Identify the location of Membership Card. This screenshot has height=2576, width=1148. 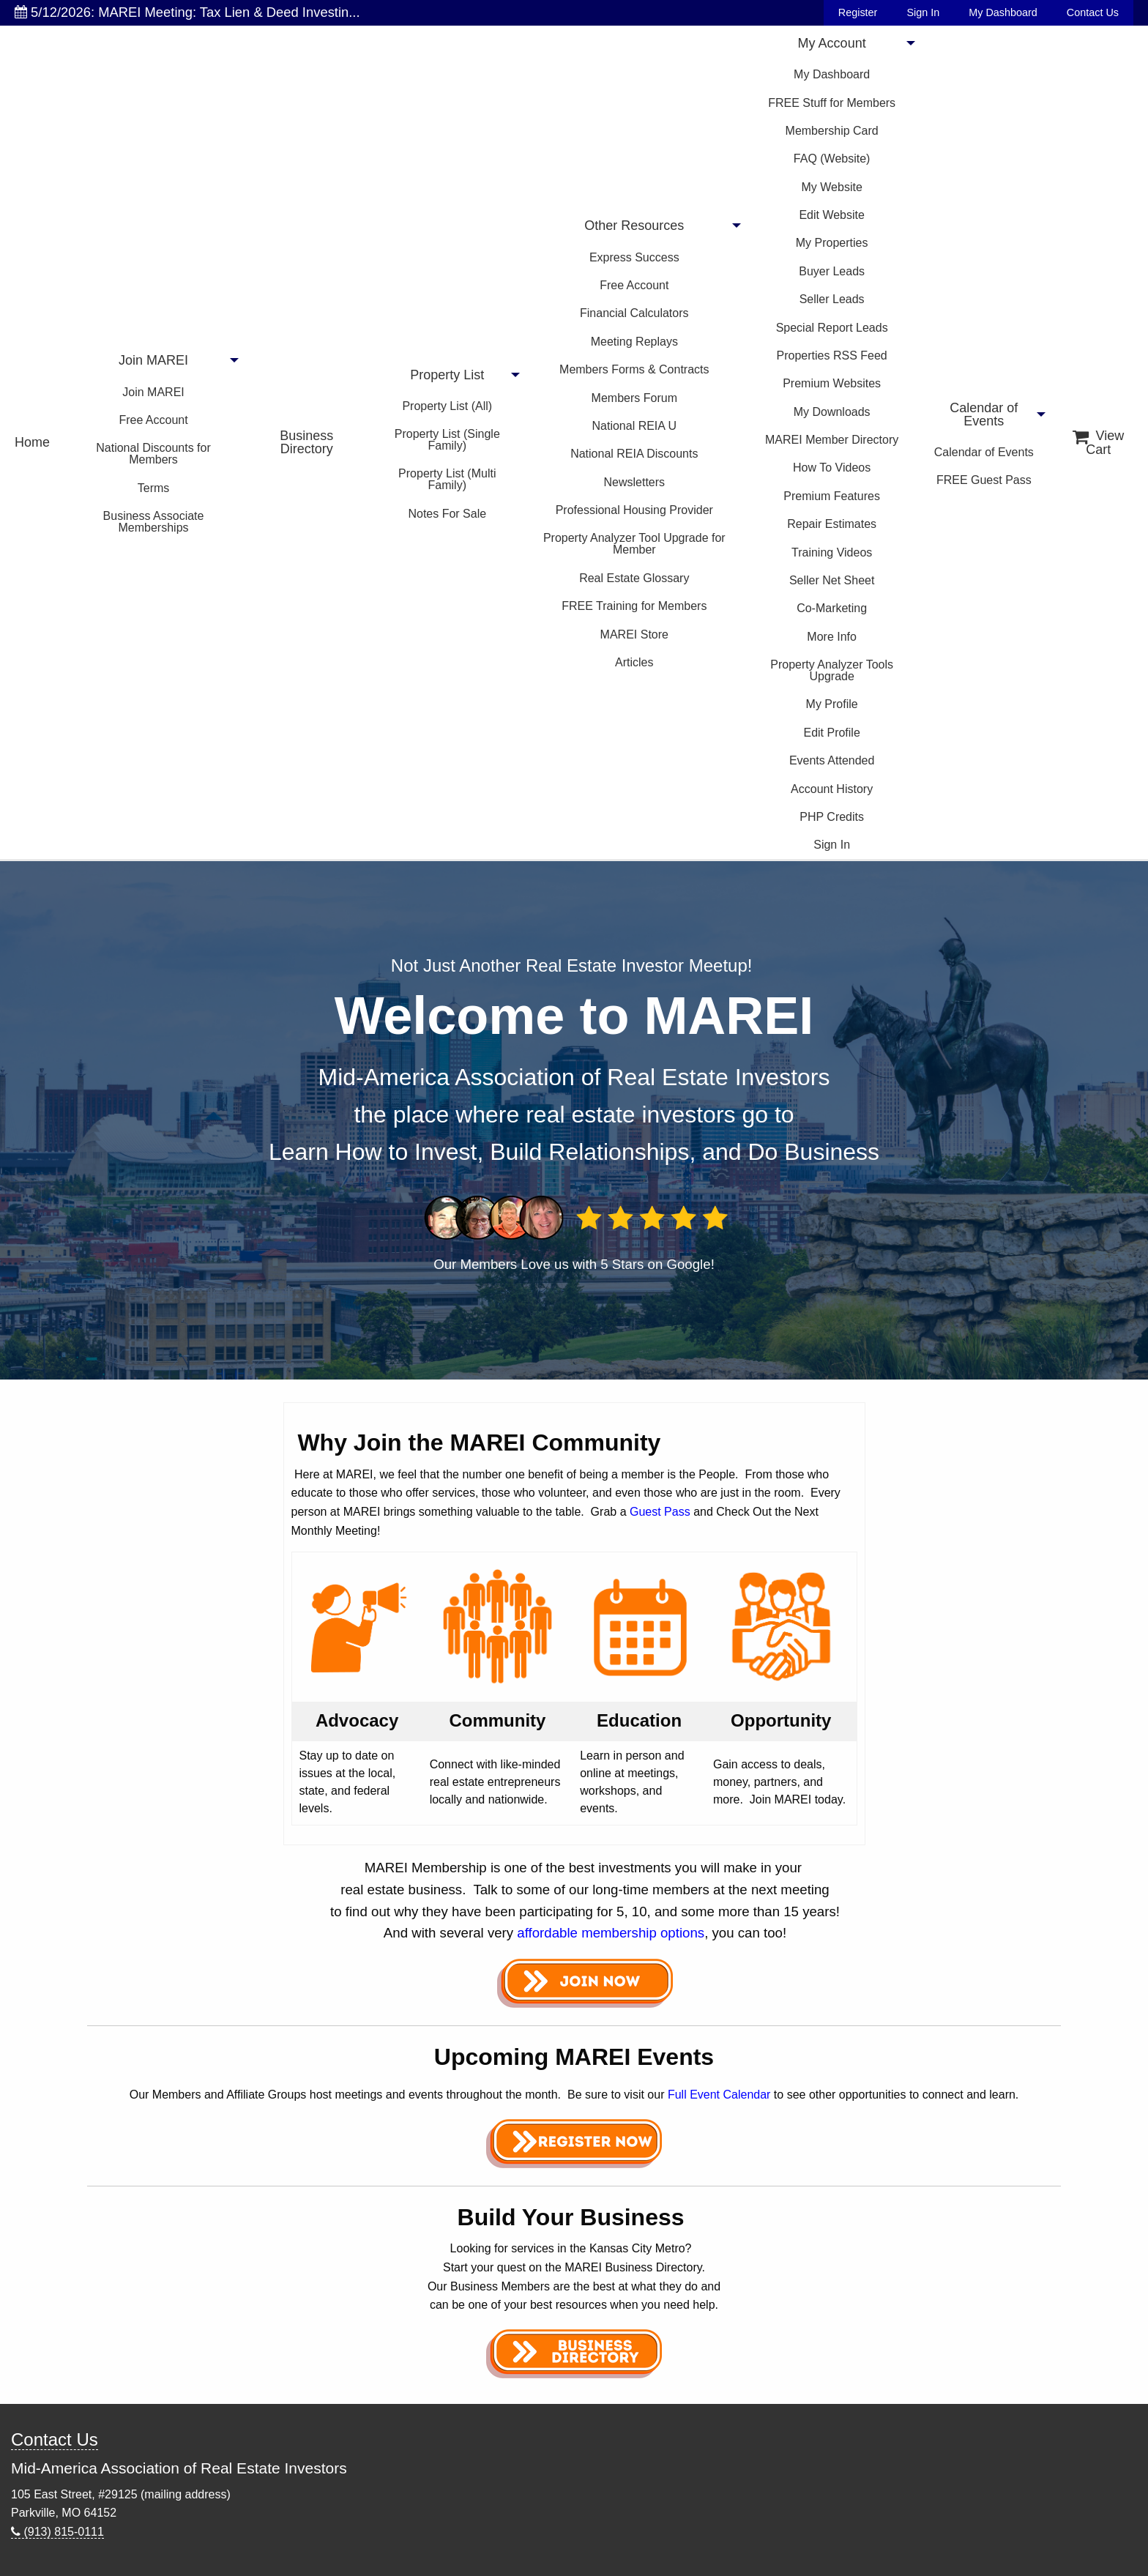
(832, 130).